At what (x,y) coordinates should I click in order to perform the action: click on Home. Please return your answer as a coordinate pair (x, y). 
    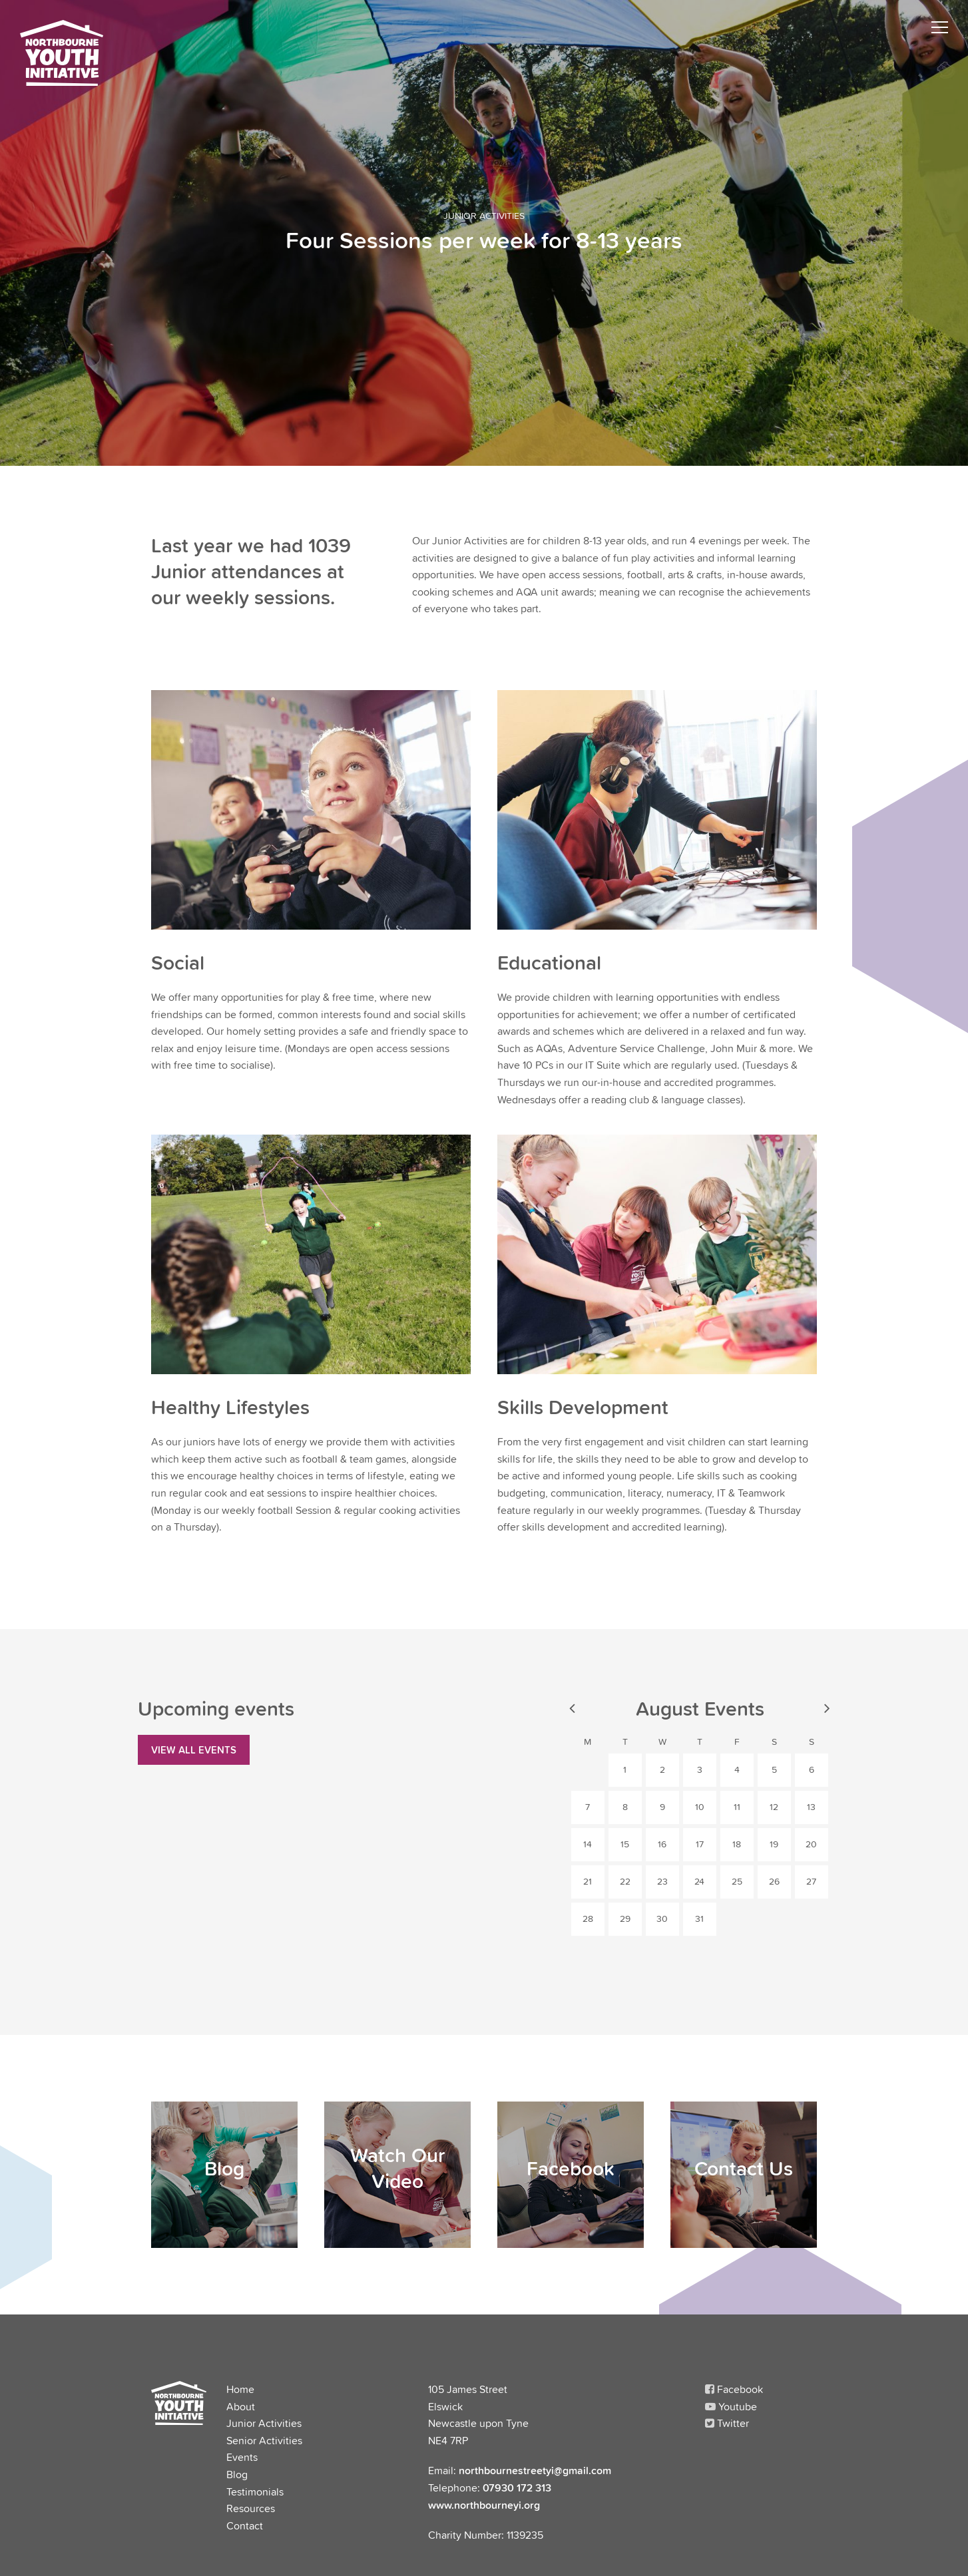
    Looking at the image, I should click on (240, 2389).